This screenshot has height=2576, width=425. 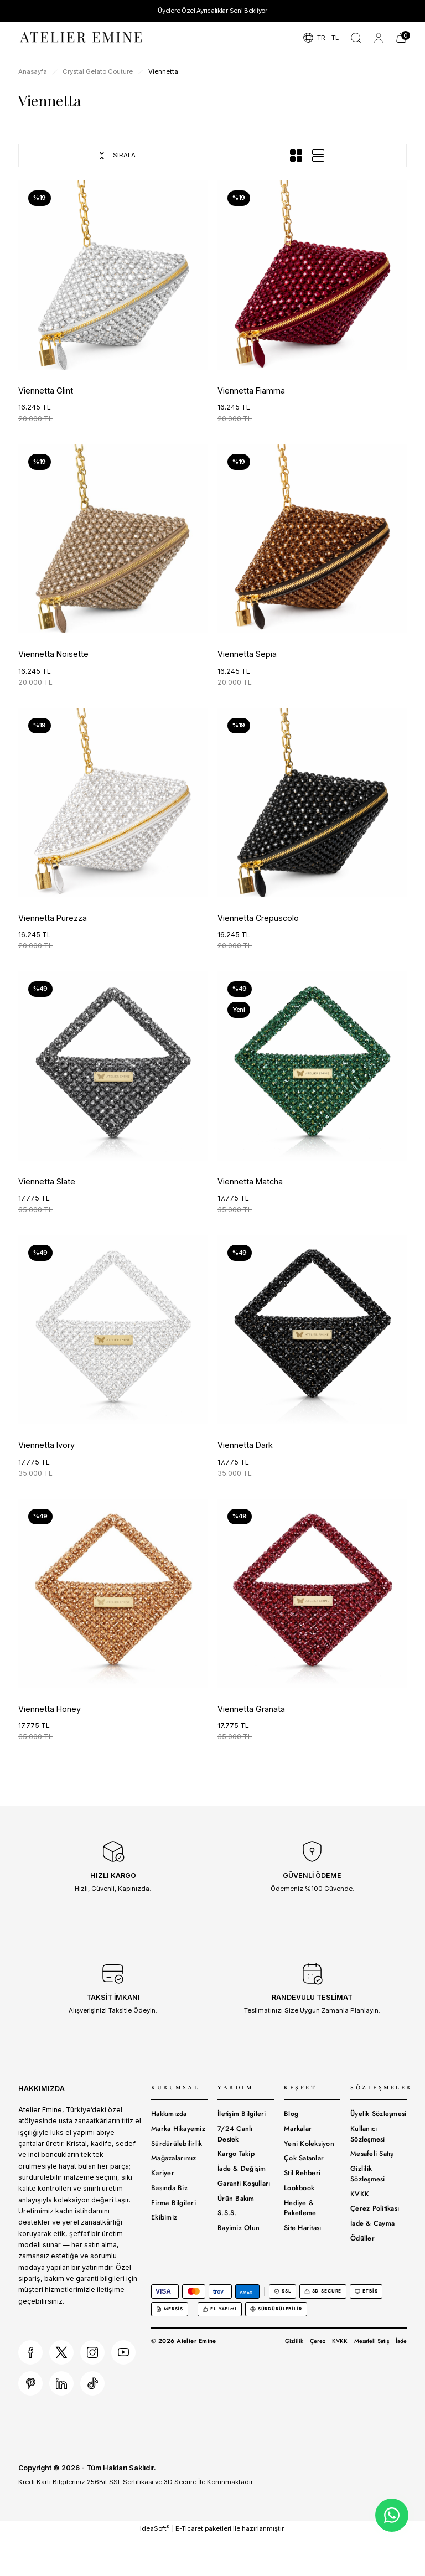 I want to click on IdeaSoft, so click(x=154, y=2528).